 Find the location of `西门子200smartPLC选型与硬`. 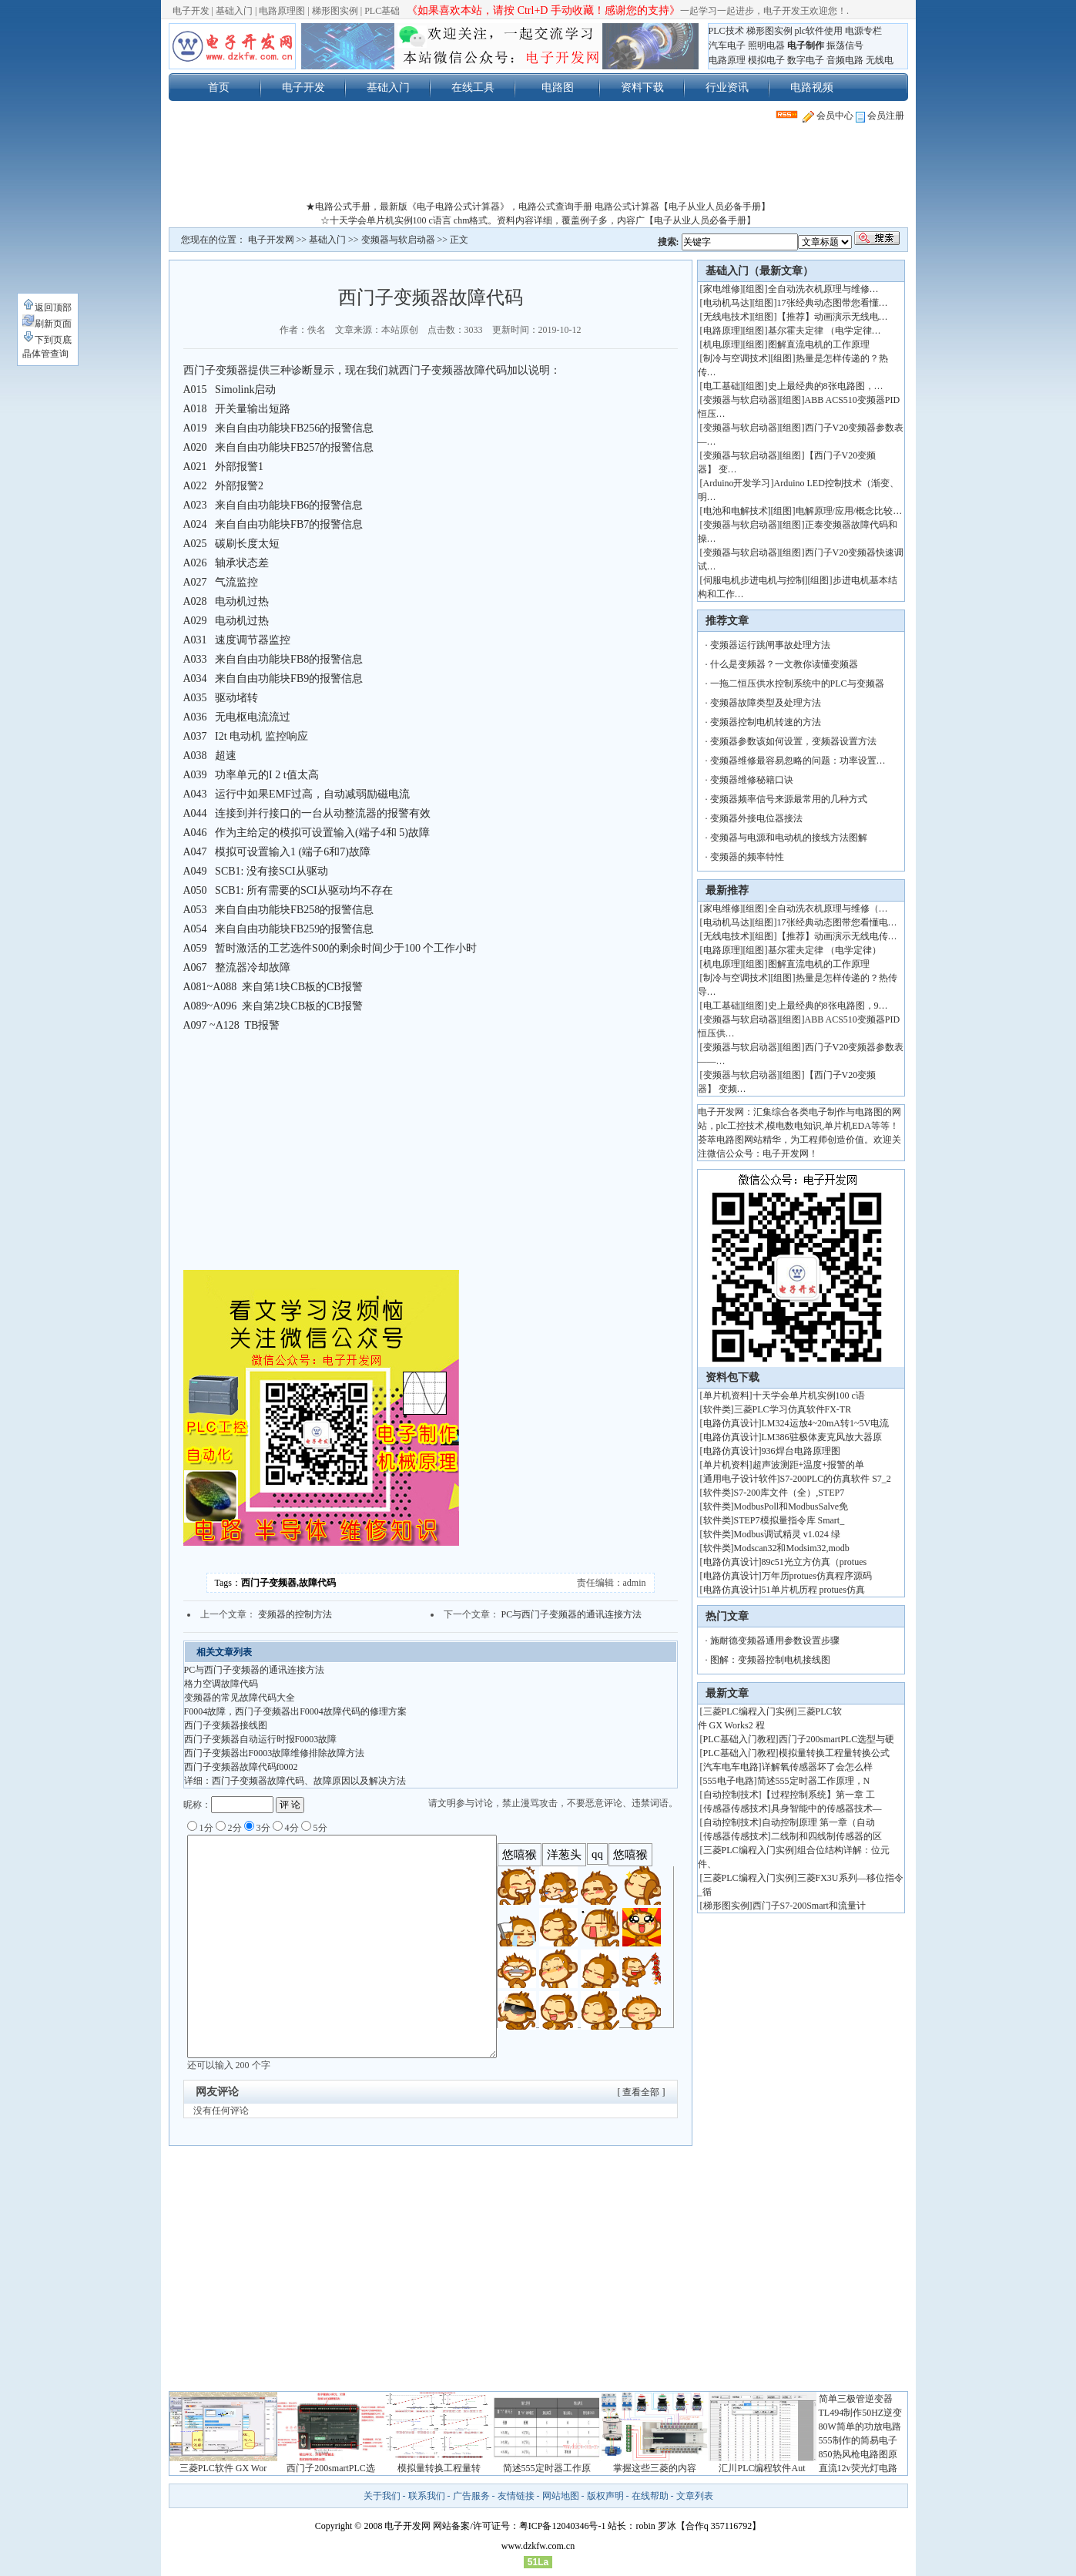

西门子200smartPLC选型与硬 is located at coordinates (837, 1739).